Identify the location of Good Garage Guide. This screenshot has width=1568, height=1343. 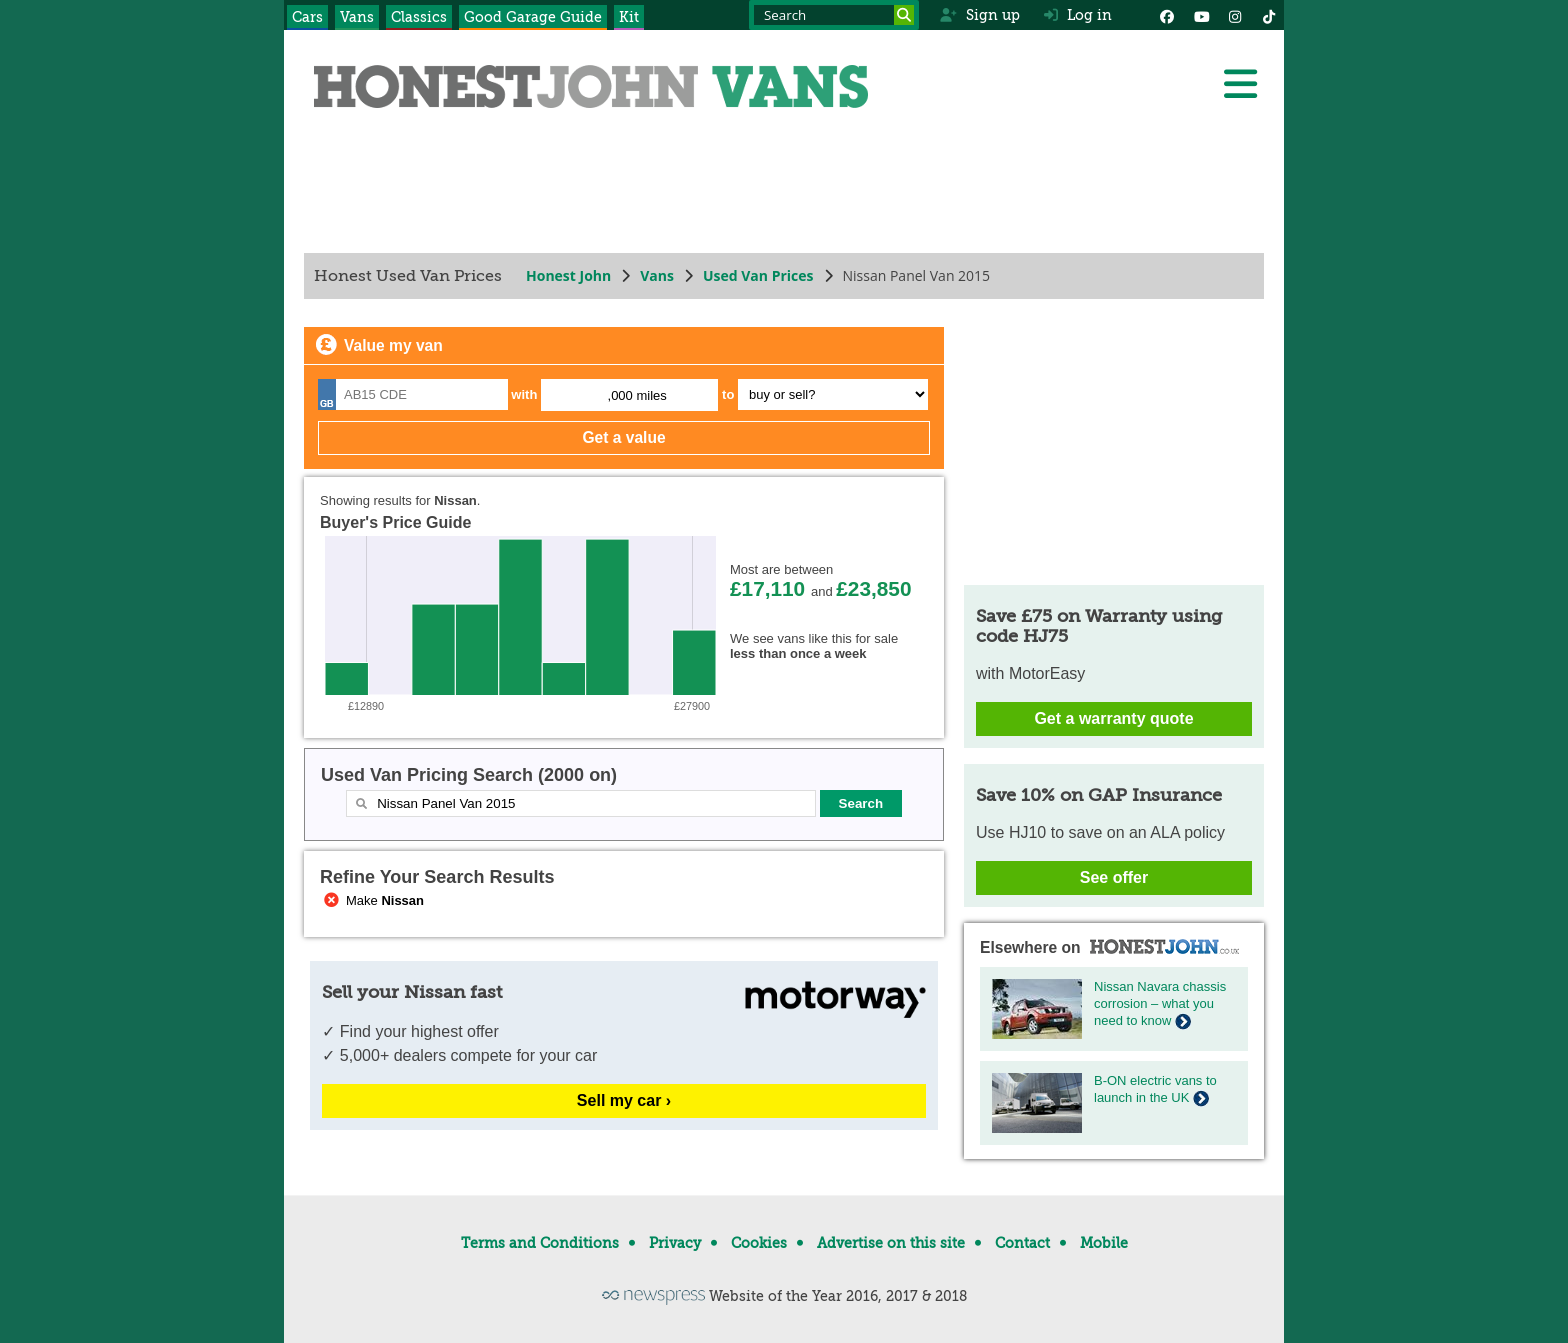
(533, 17).